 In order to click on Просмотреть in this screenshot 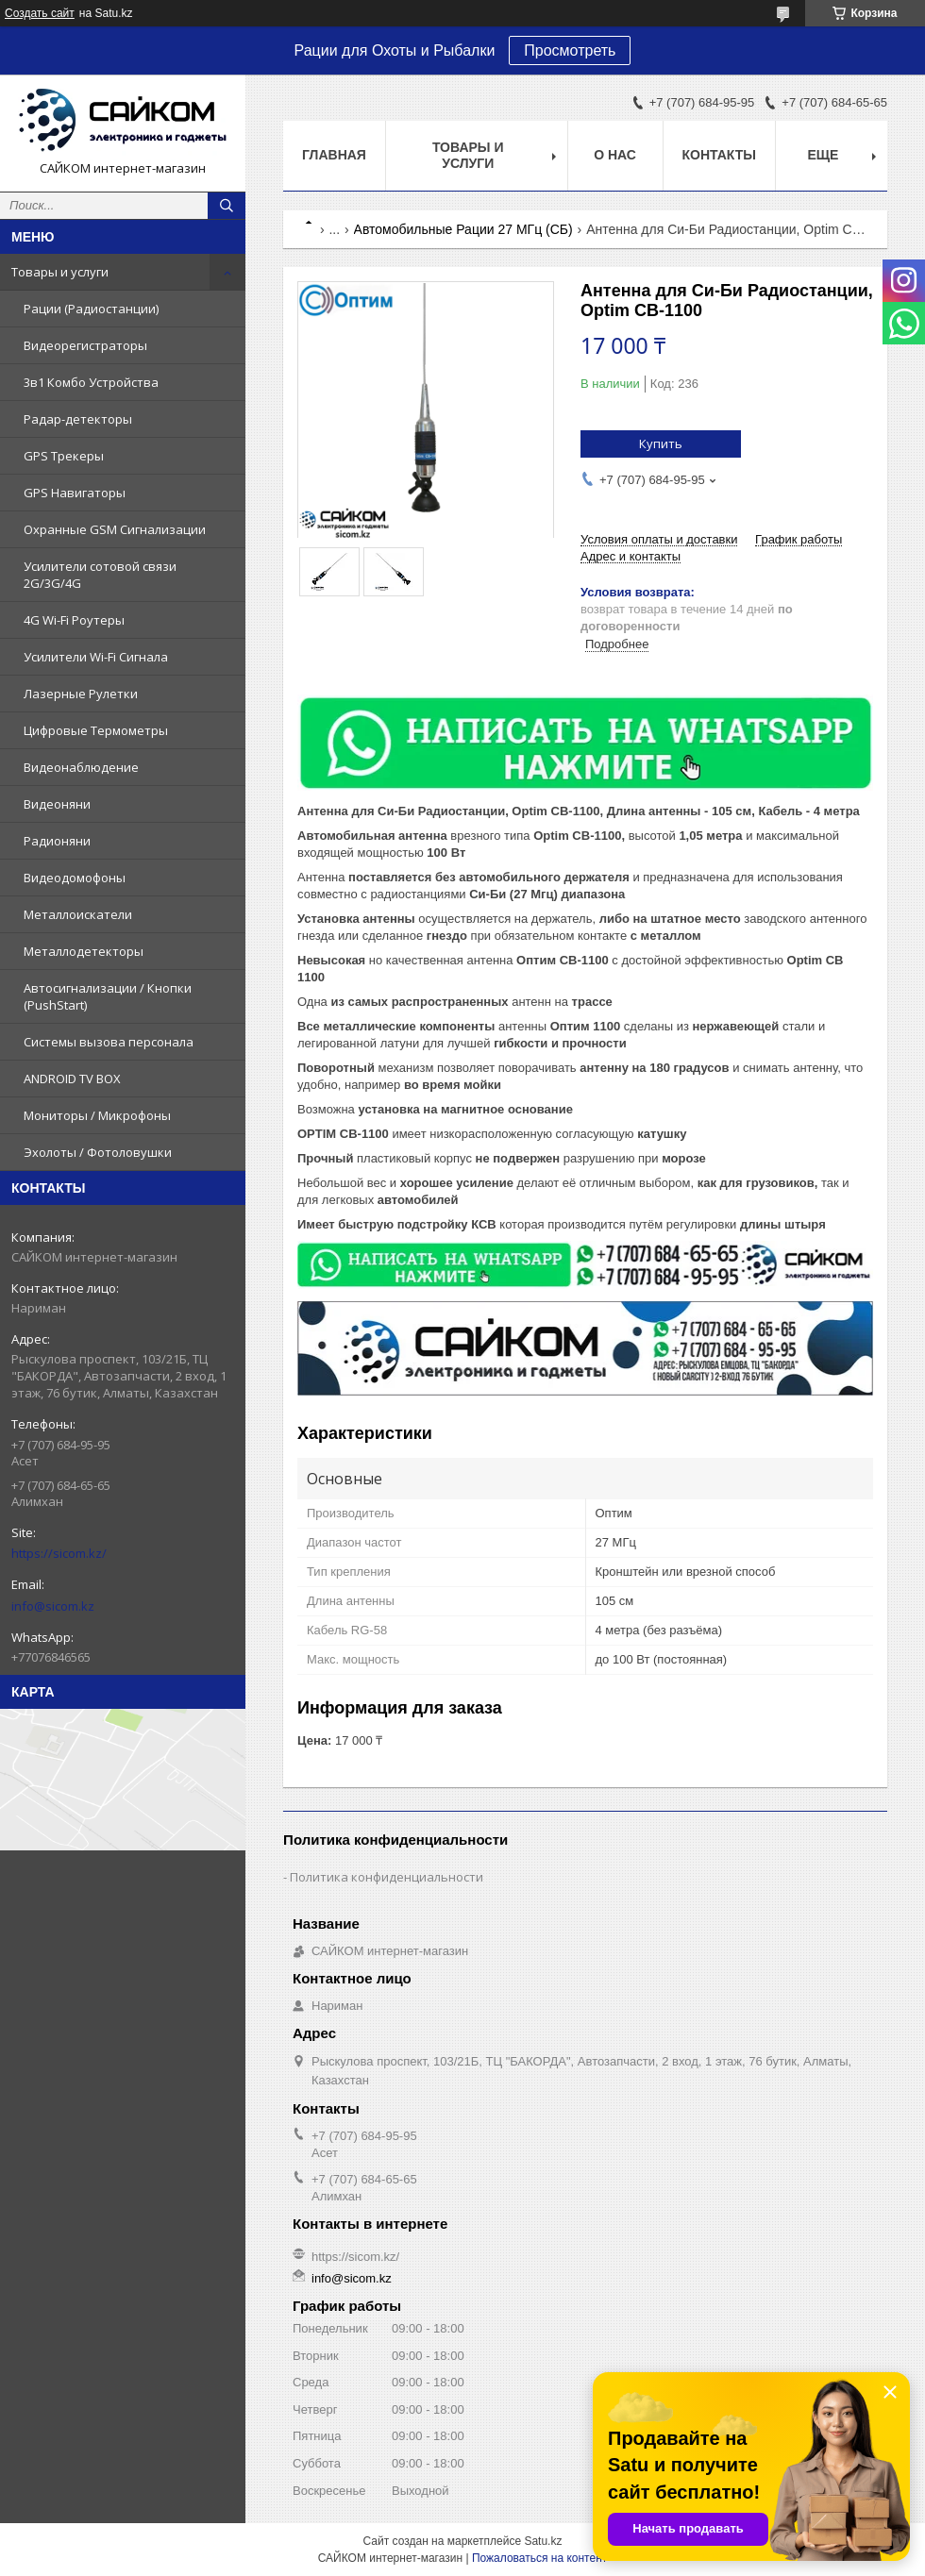, I will do `click(569, 50)`.